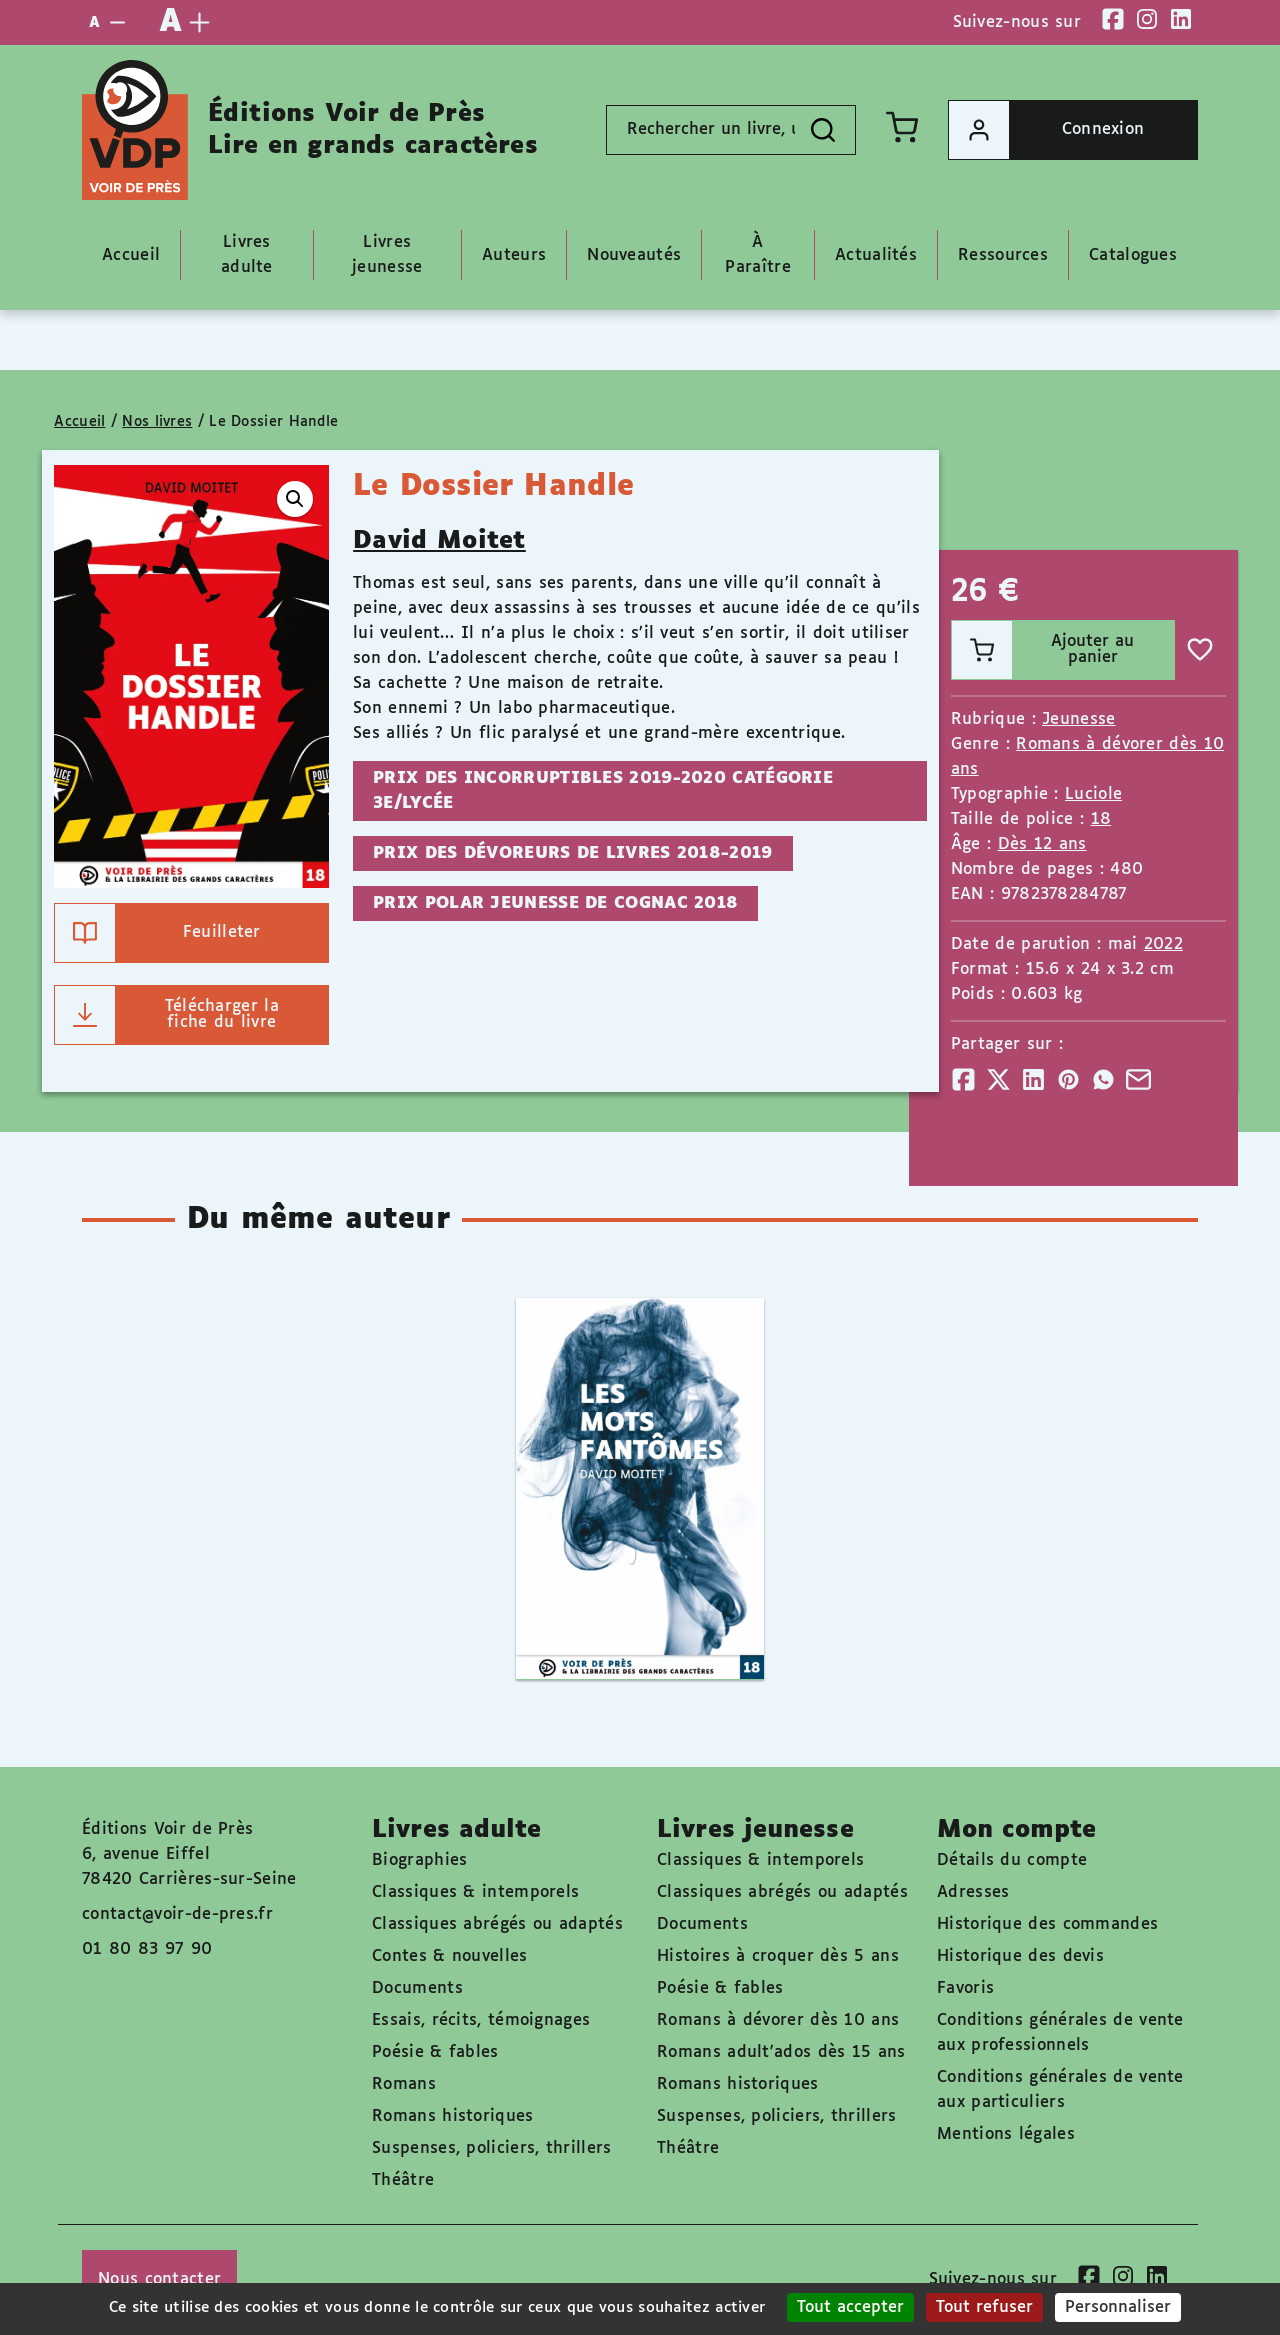 The height and width of the screenshot is (2335, 1280). Describe the element at coordinates (1046, 130) in the screenshot. I see `Connexion` at that location.